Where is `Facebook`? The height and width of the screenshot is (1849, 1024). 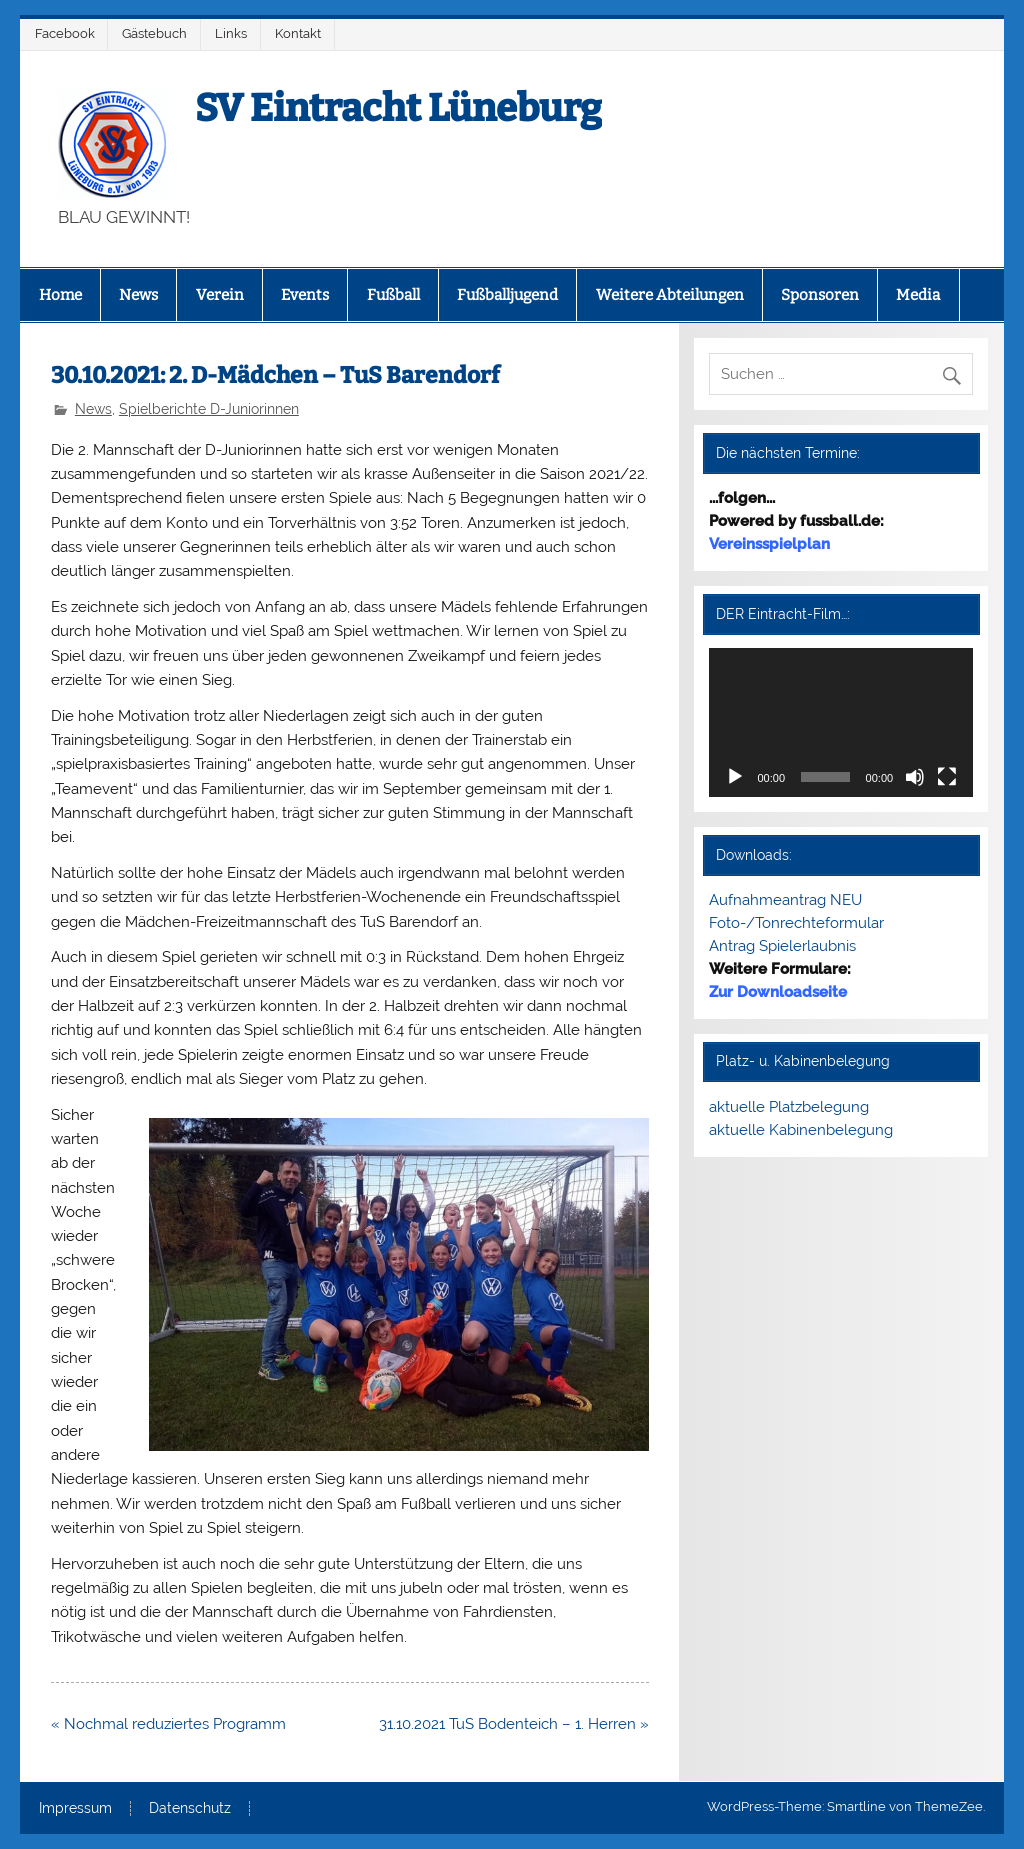 Facebook is located at coordinates (65, 33).